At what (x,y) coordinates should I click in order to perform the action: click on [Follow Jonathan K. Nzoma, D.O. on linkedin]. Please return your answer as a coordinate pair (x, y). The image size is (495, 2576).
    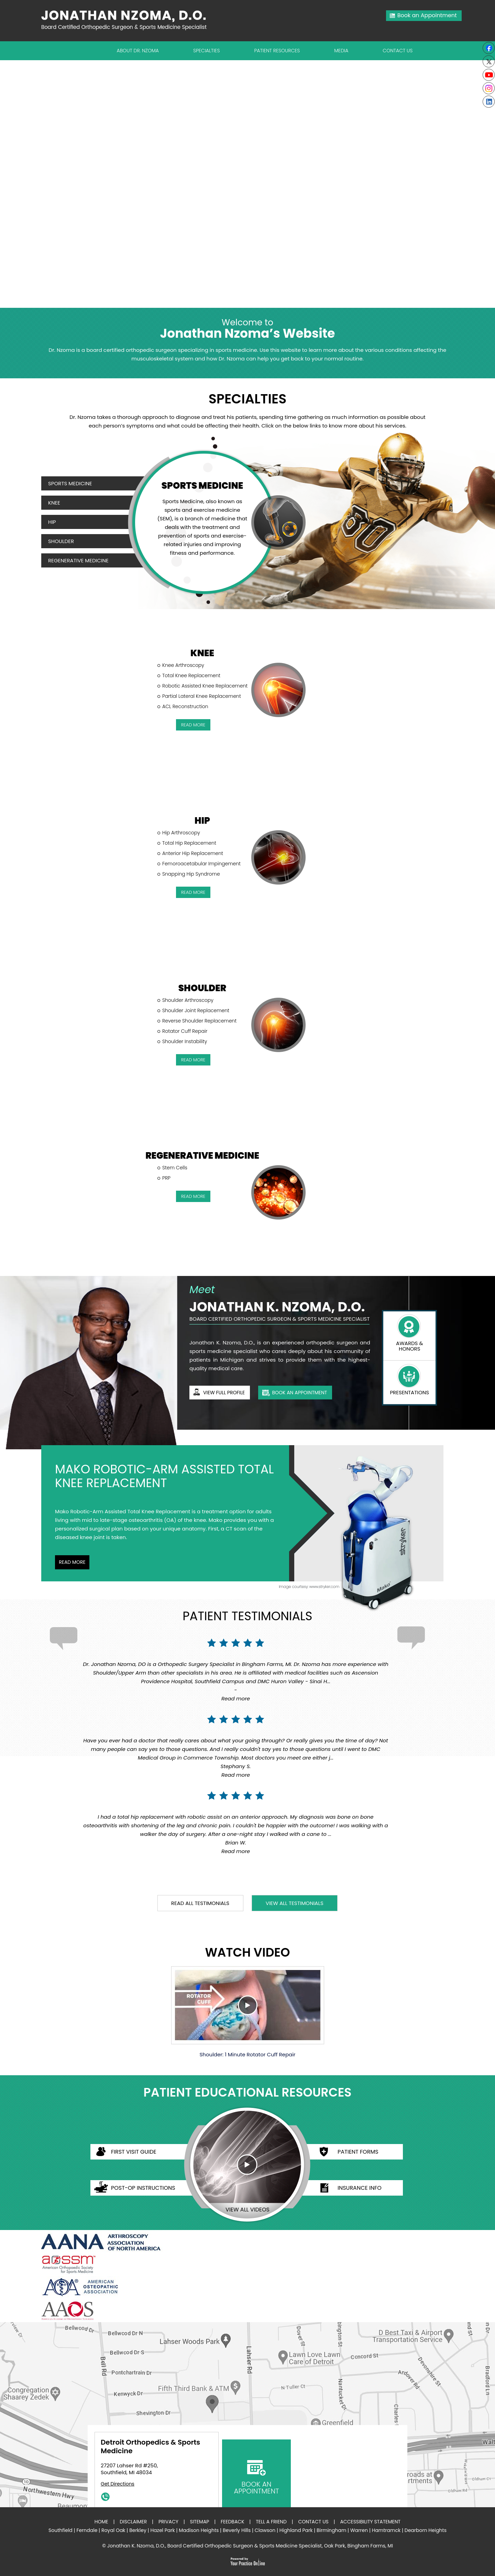
    Looking at the image, I should click on (489, 102).